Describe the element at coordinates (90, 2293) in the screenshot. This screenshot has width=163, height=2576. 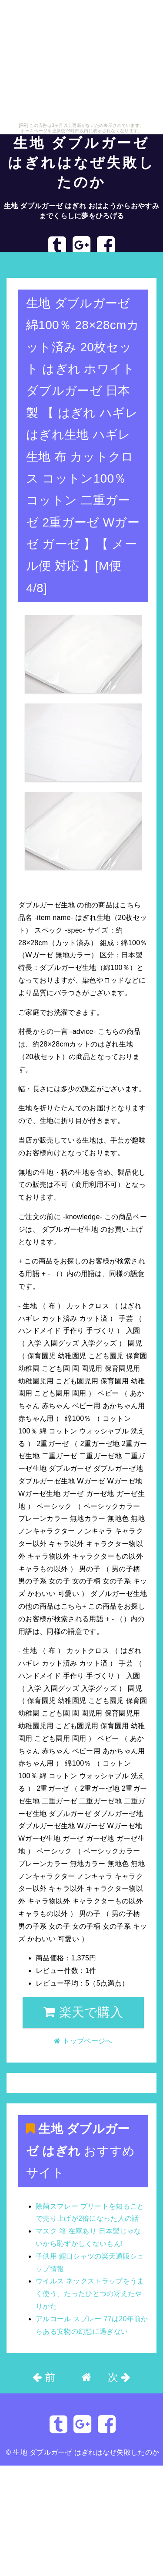
I see `ウイルス ネックストラップをうまく使う、たったひとつの冴えたやりかた` at that location.